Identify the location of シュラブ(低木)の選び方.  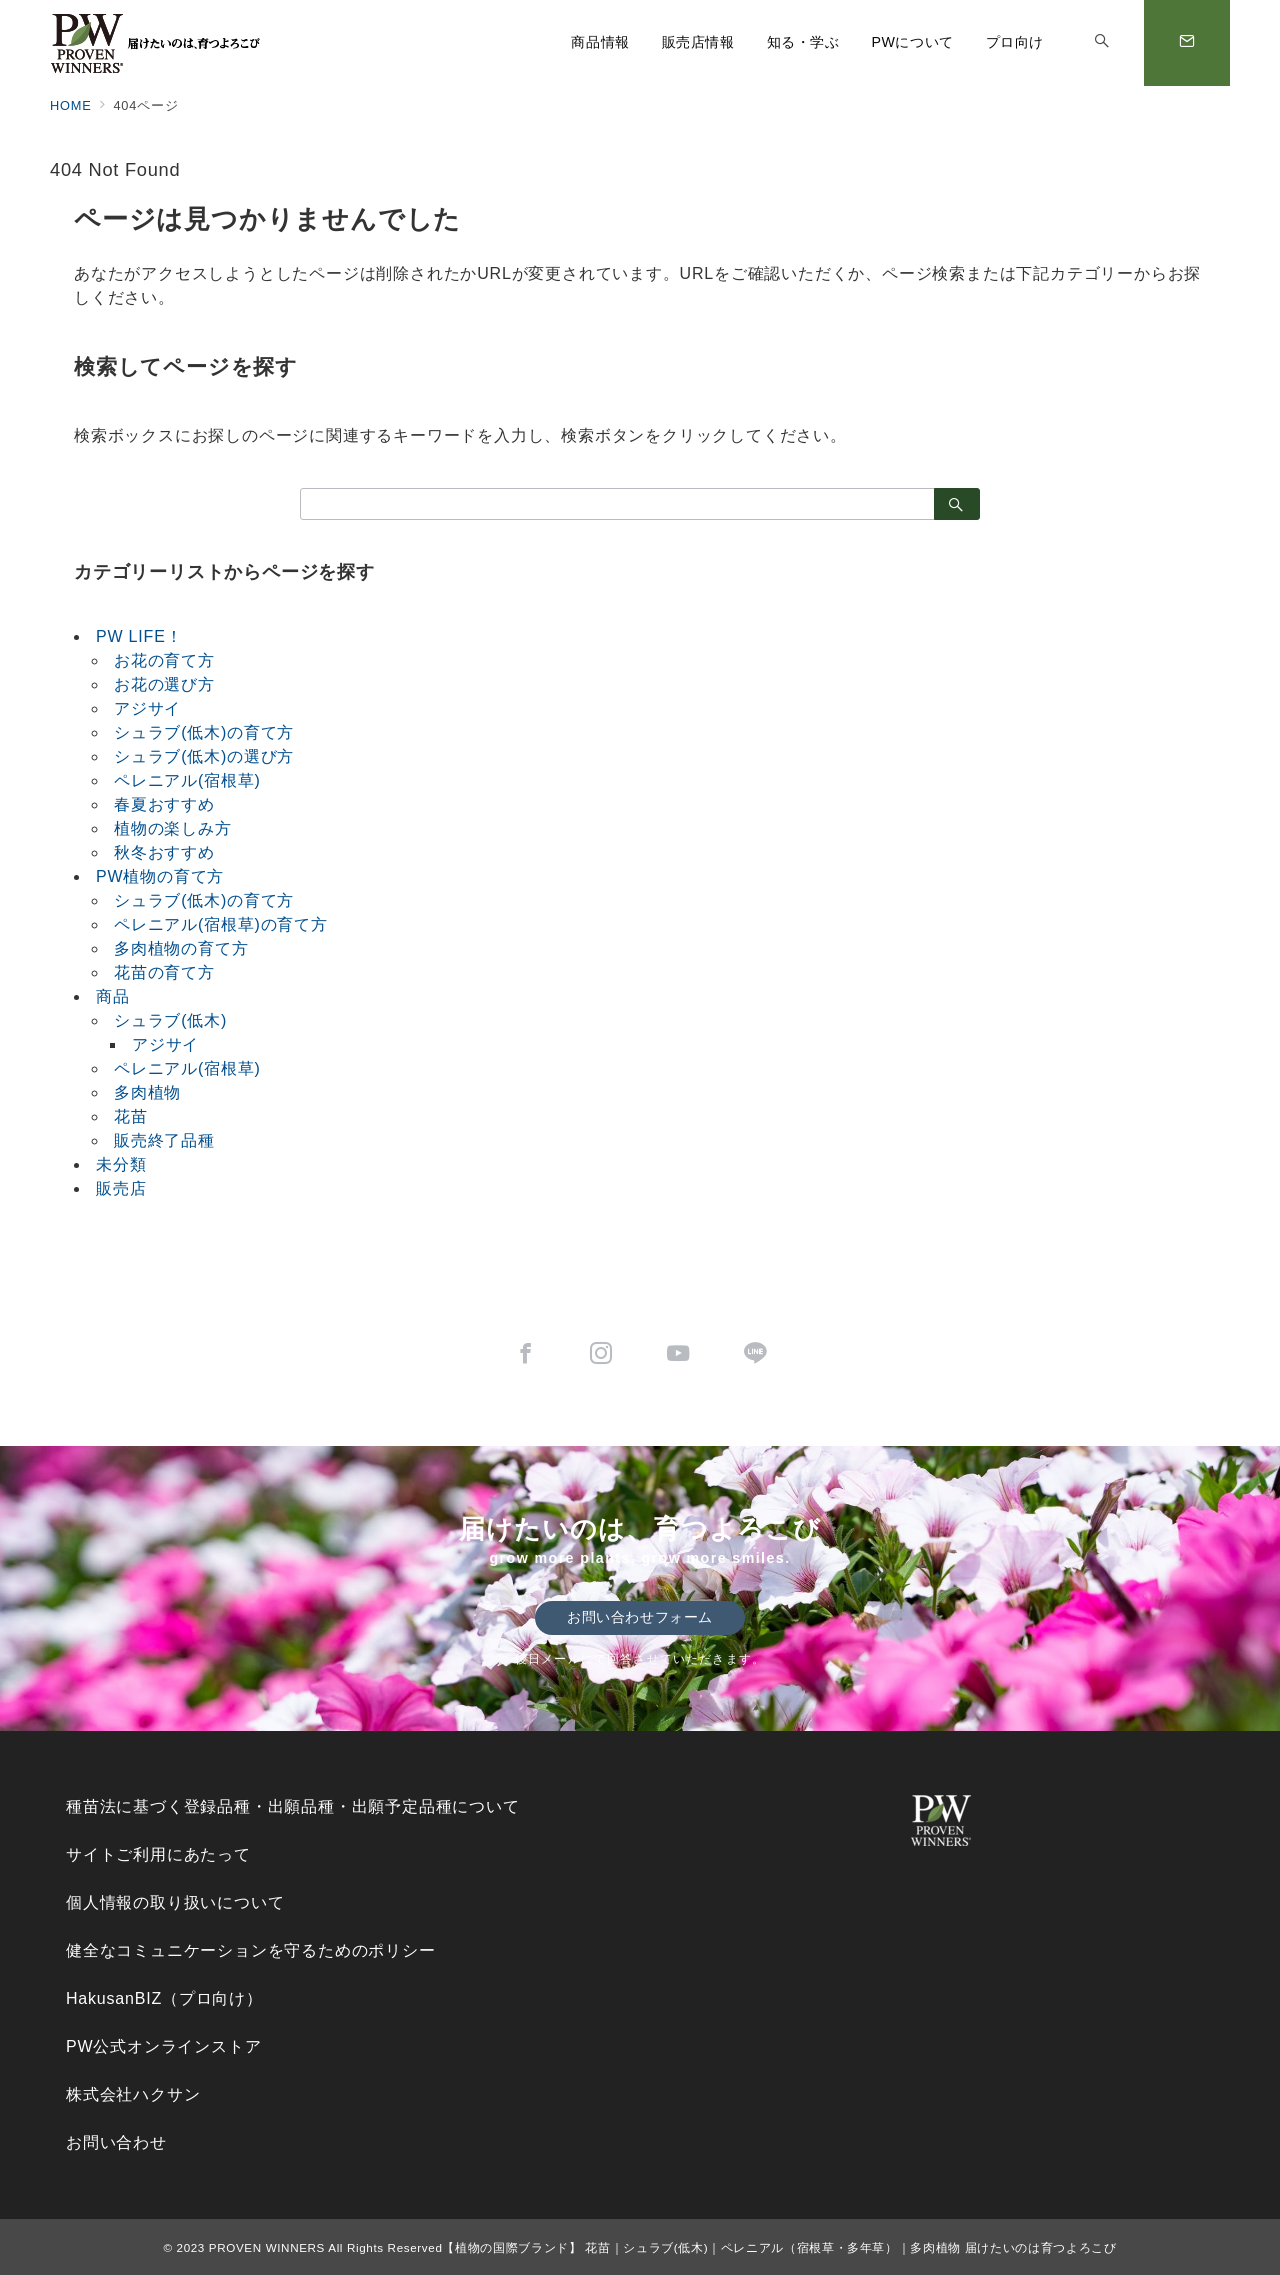
(204, 756).